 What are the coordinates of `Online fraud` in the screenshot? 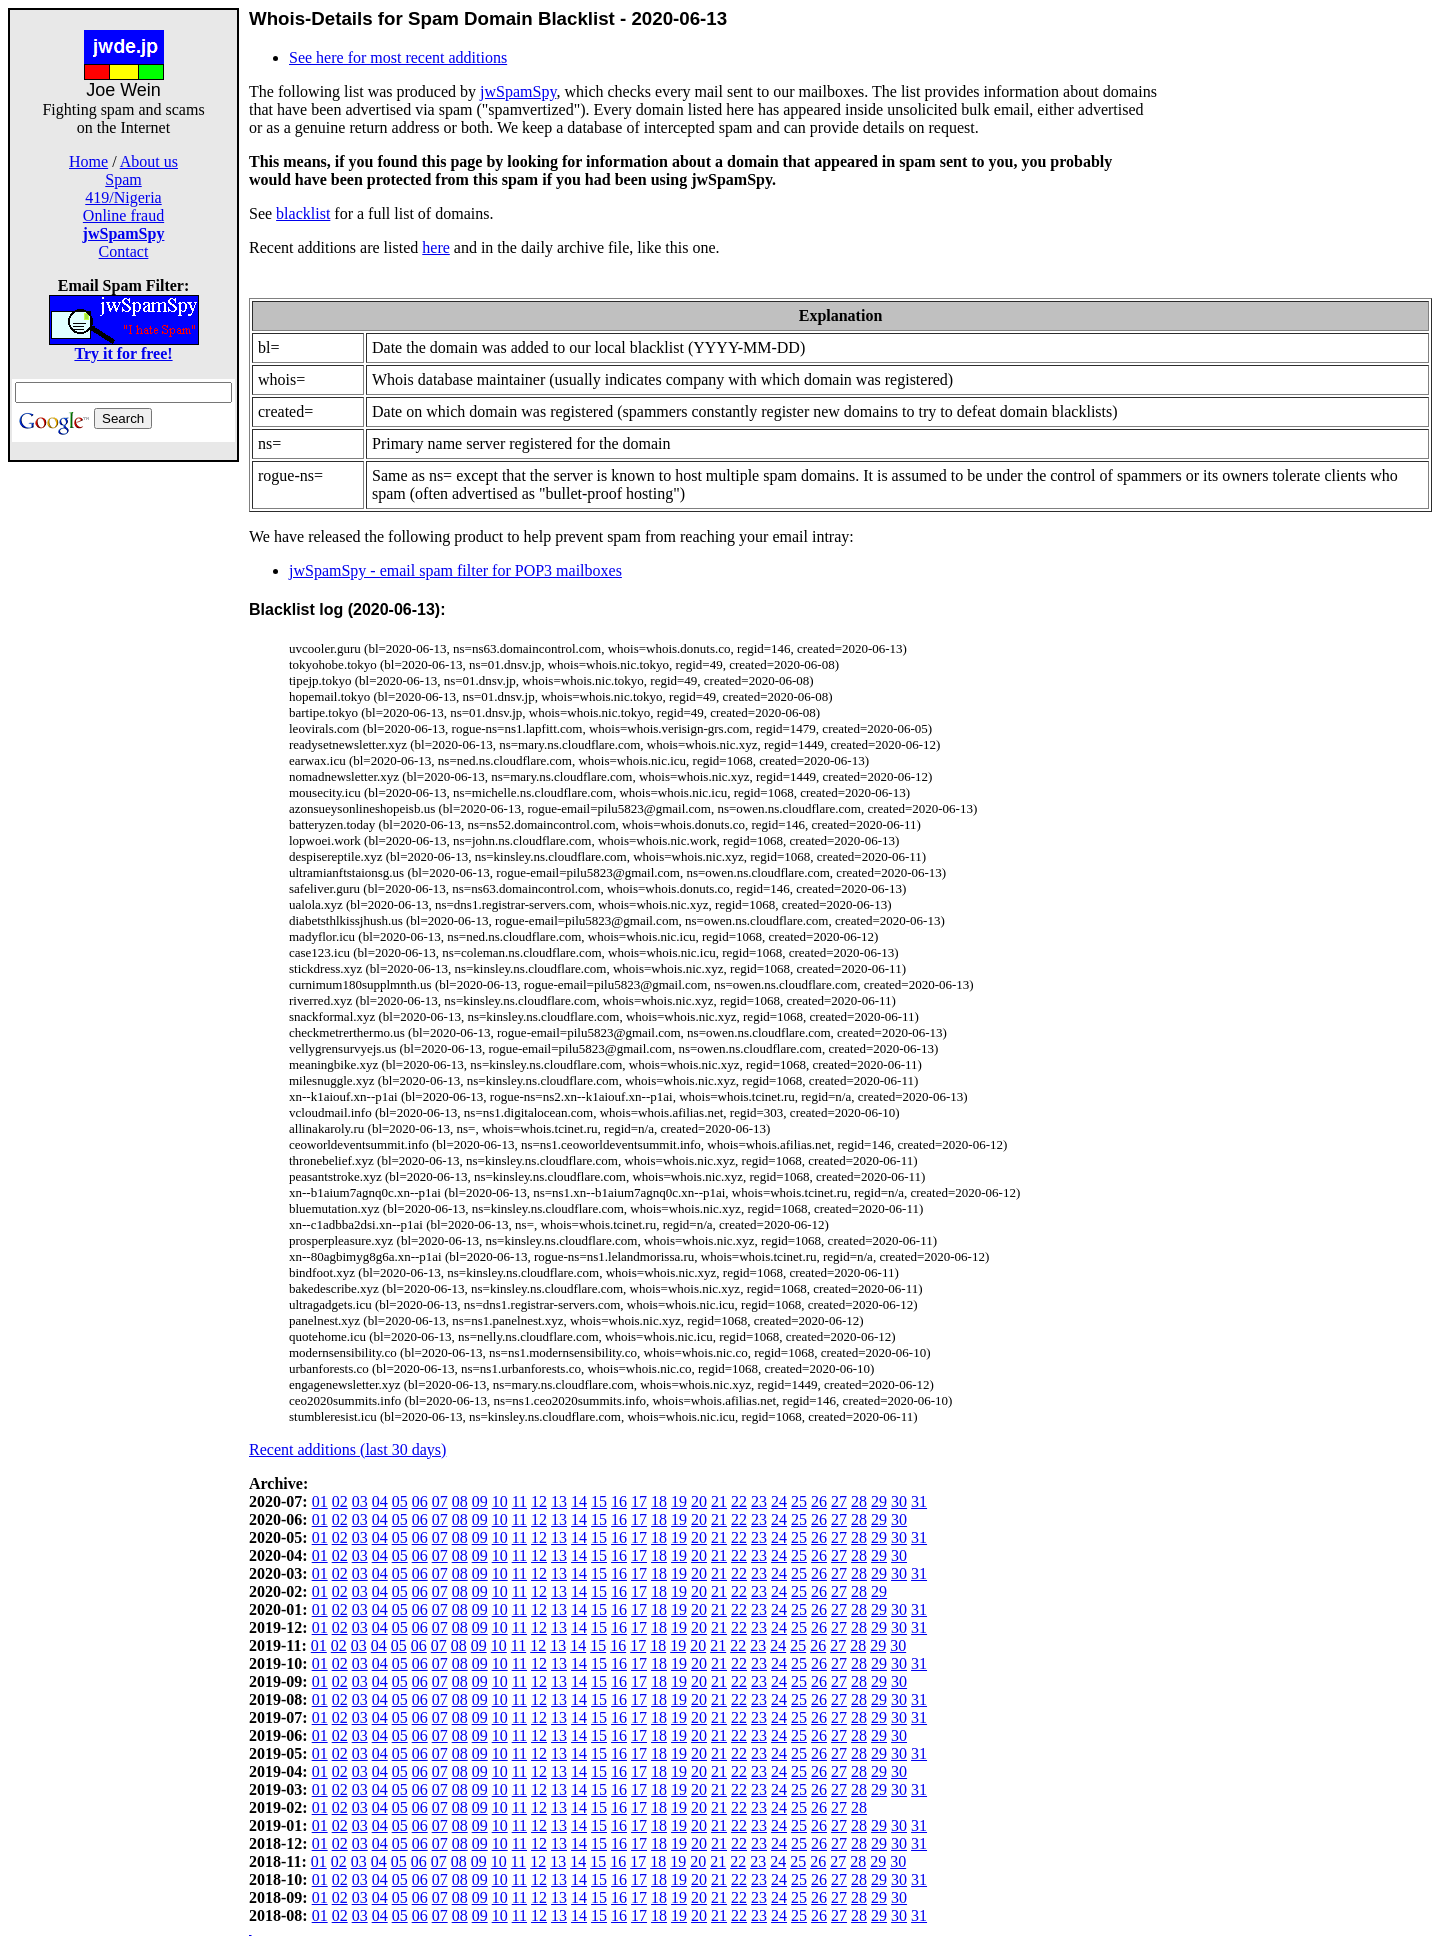 It's located at (123, 215).